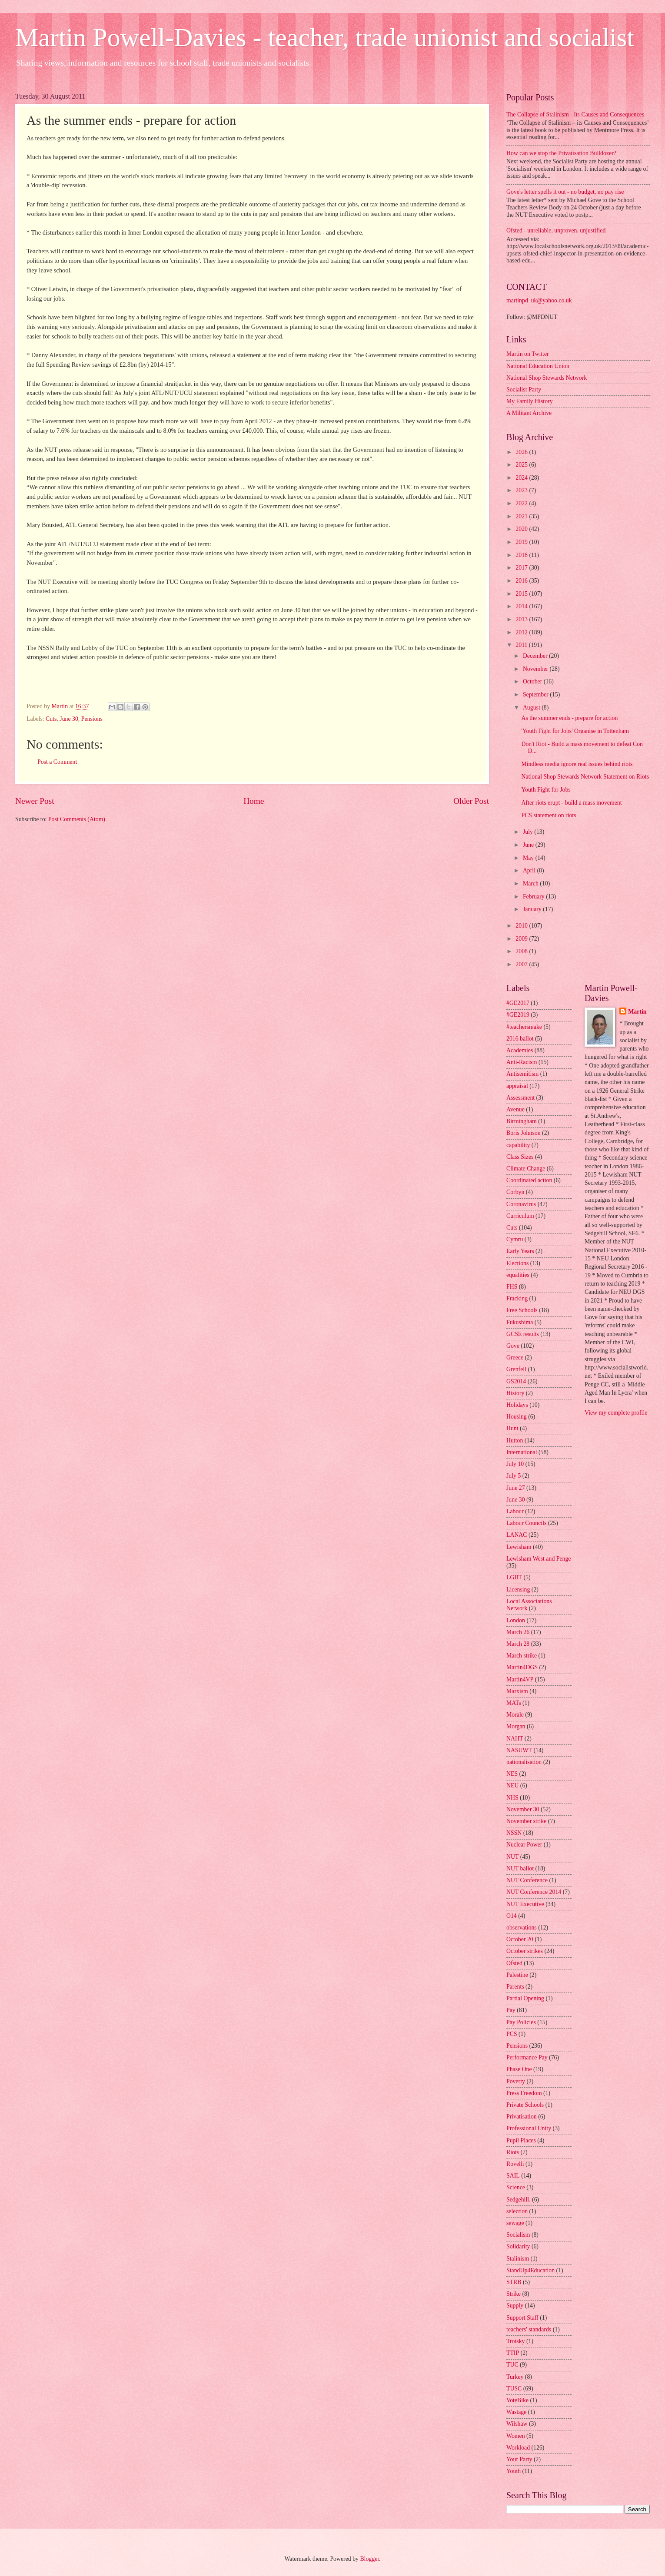  Describe the element at coordinates (522, 951) in the screenshot. I see `2008` at that location.